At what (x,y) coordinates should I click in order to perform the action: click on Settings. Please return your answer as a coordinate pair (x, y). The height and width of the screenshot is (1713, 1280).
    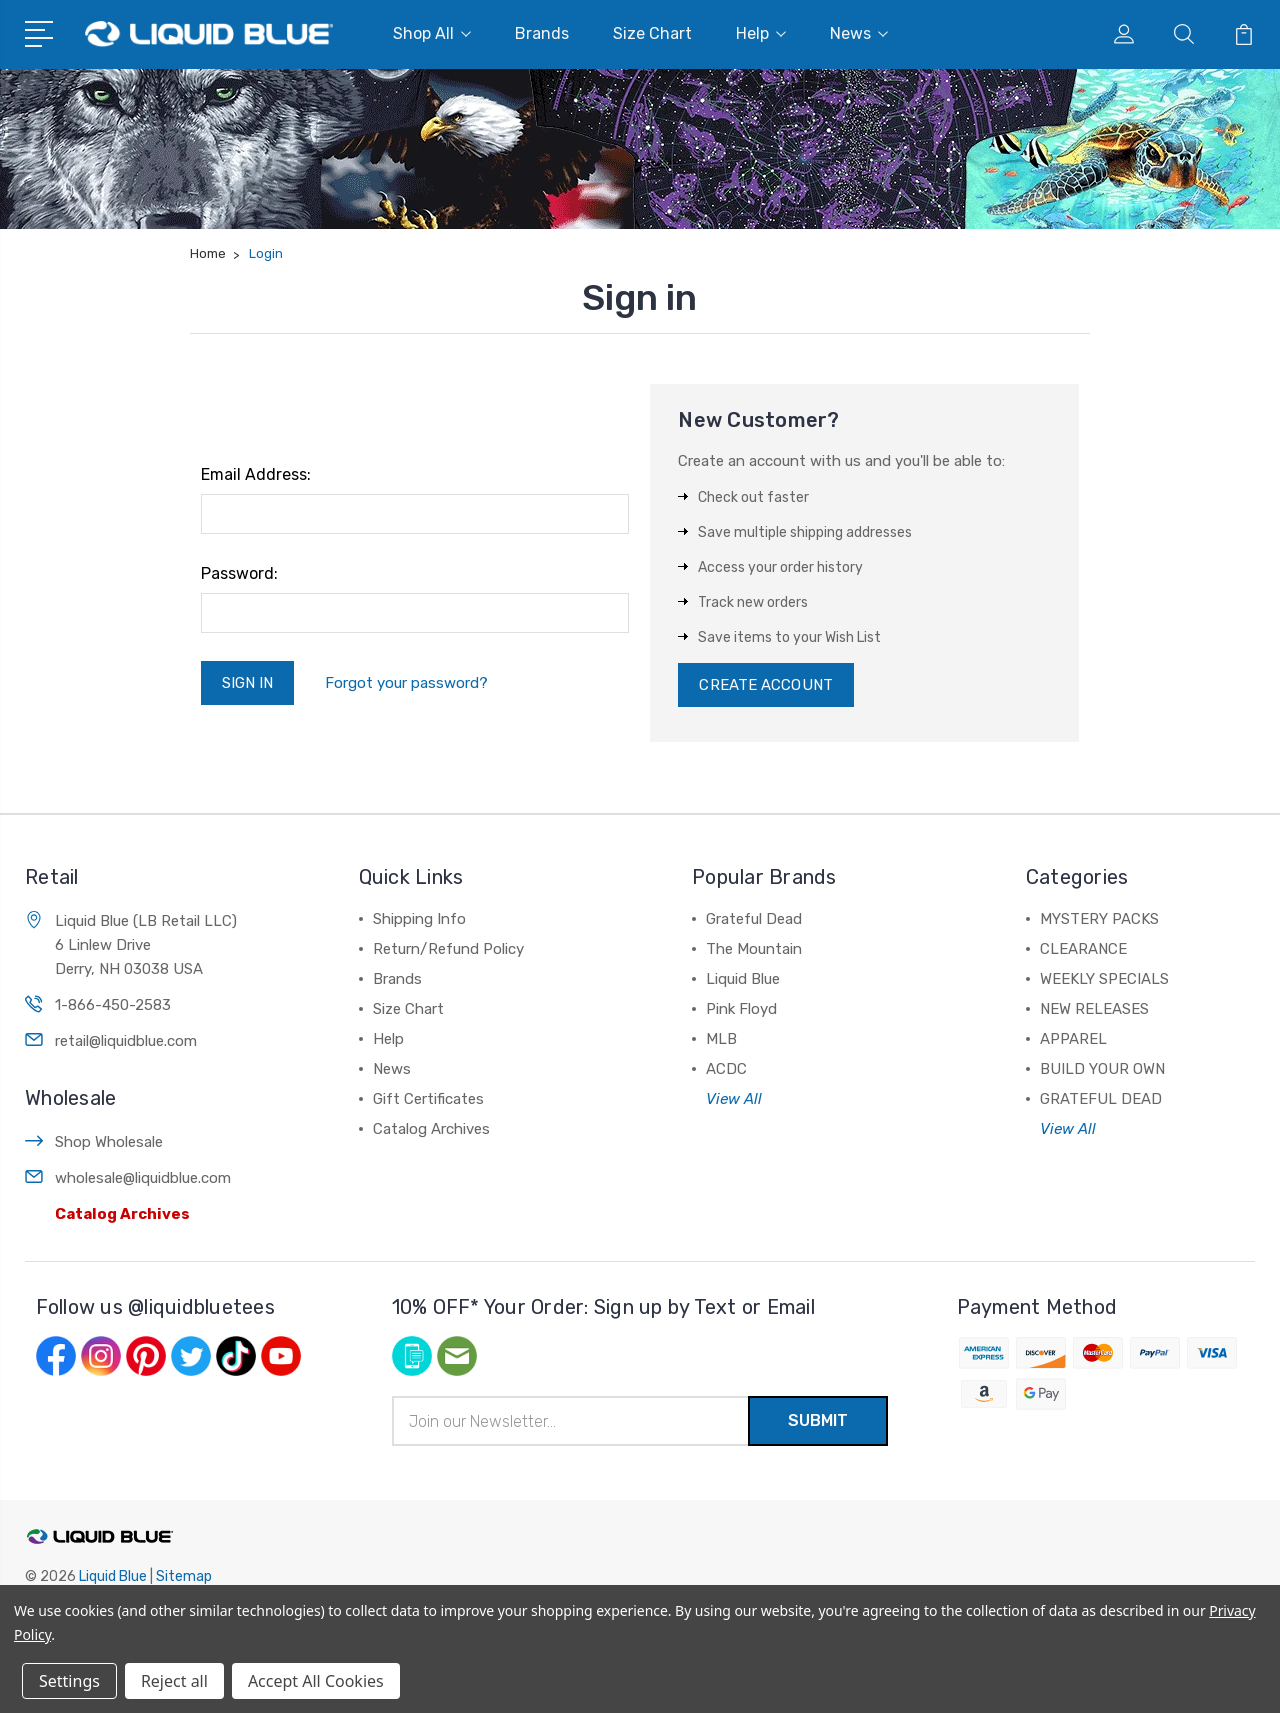
    Looking at the image, I should click on (69, 1681).